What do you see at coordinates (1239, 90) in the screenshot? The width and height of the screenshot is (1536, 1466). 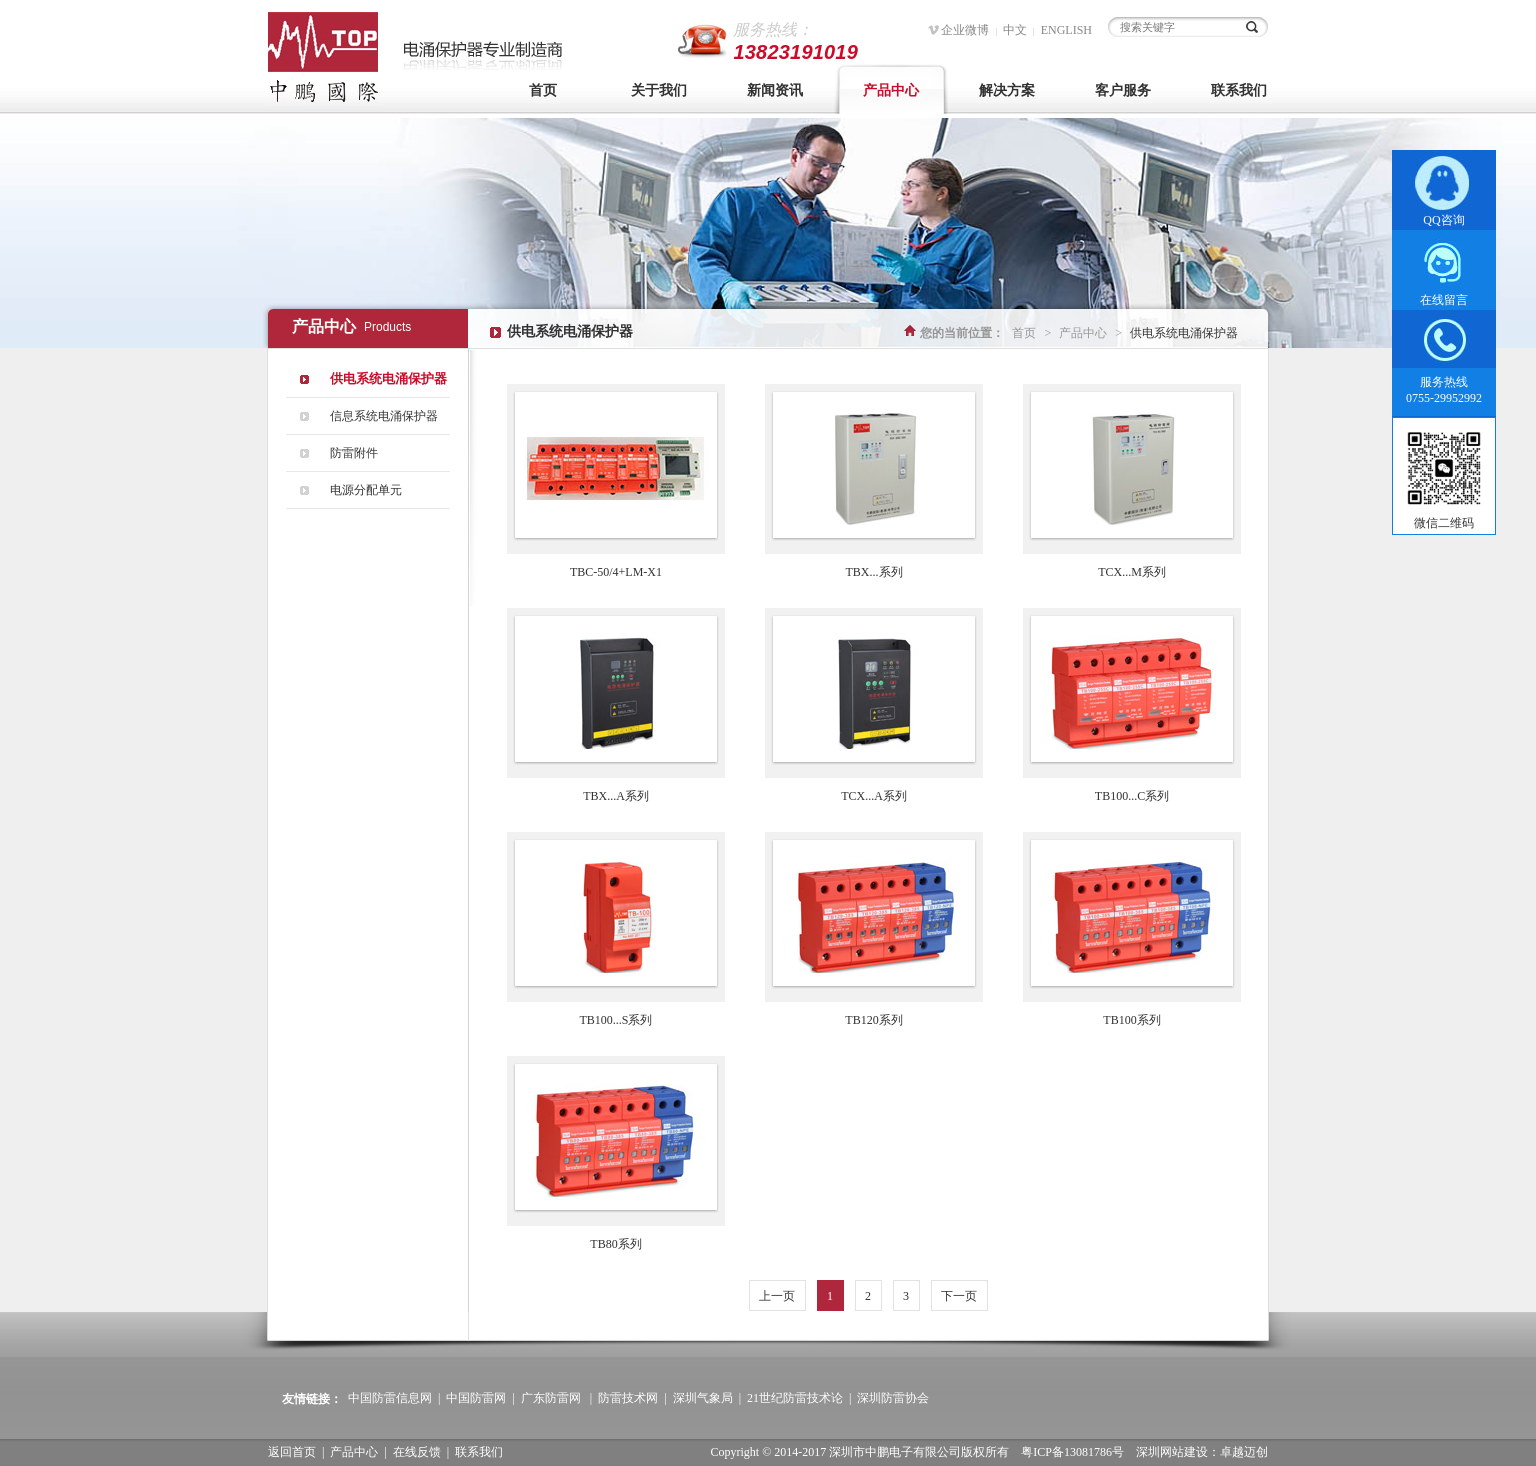 I see `联系我们` at bounding box center [1239, 90].